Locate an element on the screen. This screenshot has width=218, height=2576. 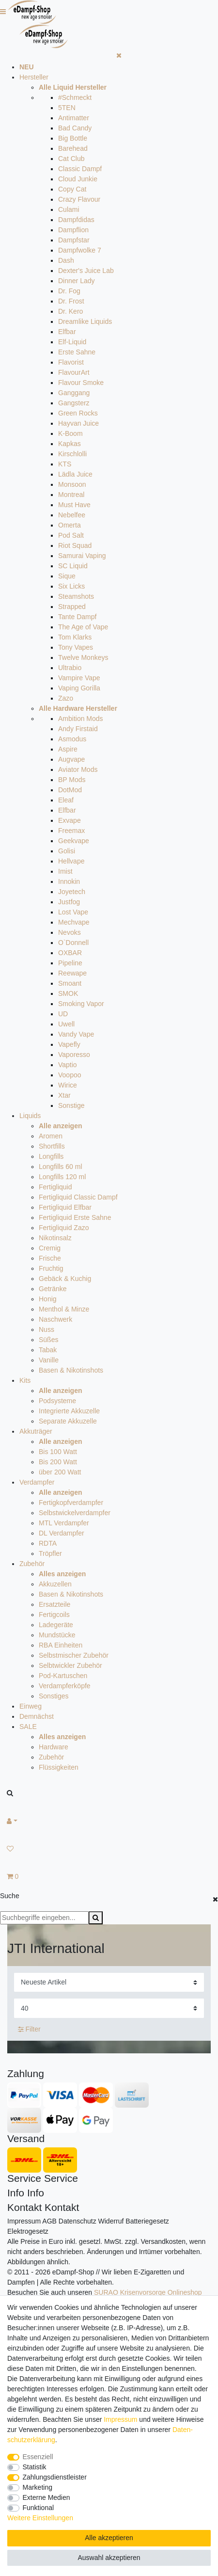
Süßes is located at coordinates (48, 1340).